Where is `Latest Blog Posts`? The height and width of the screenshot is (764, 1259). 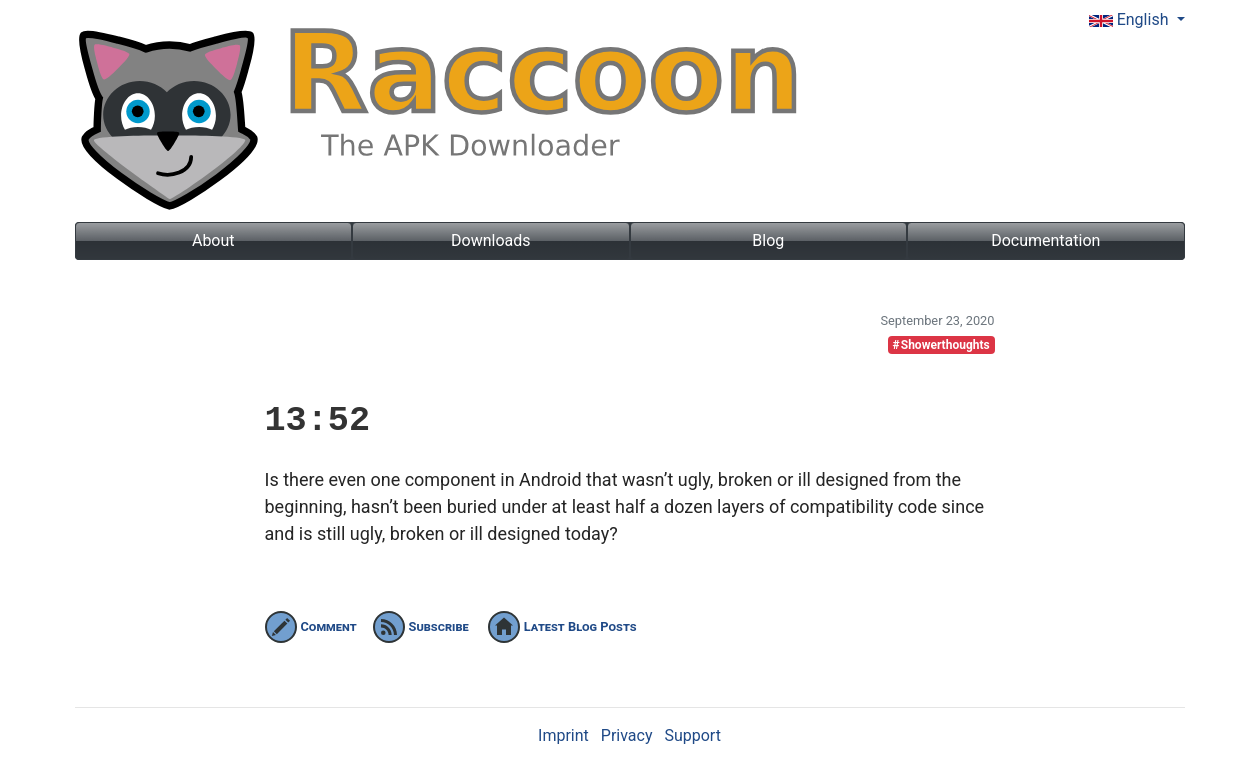
Latest Blog Posts is located at coordinates (562, 626).